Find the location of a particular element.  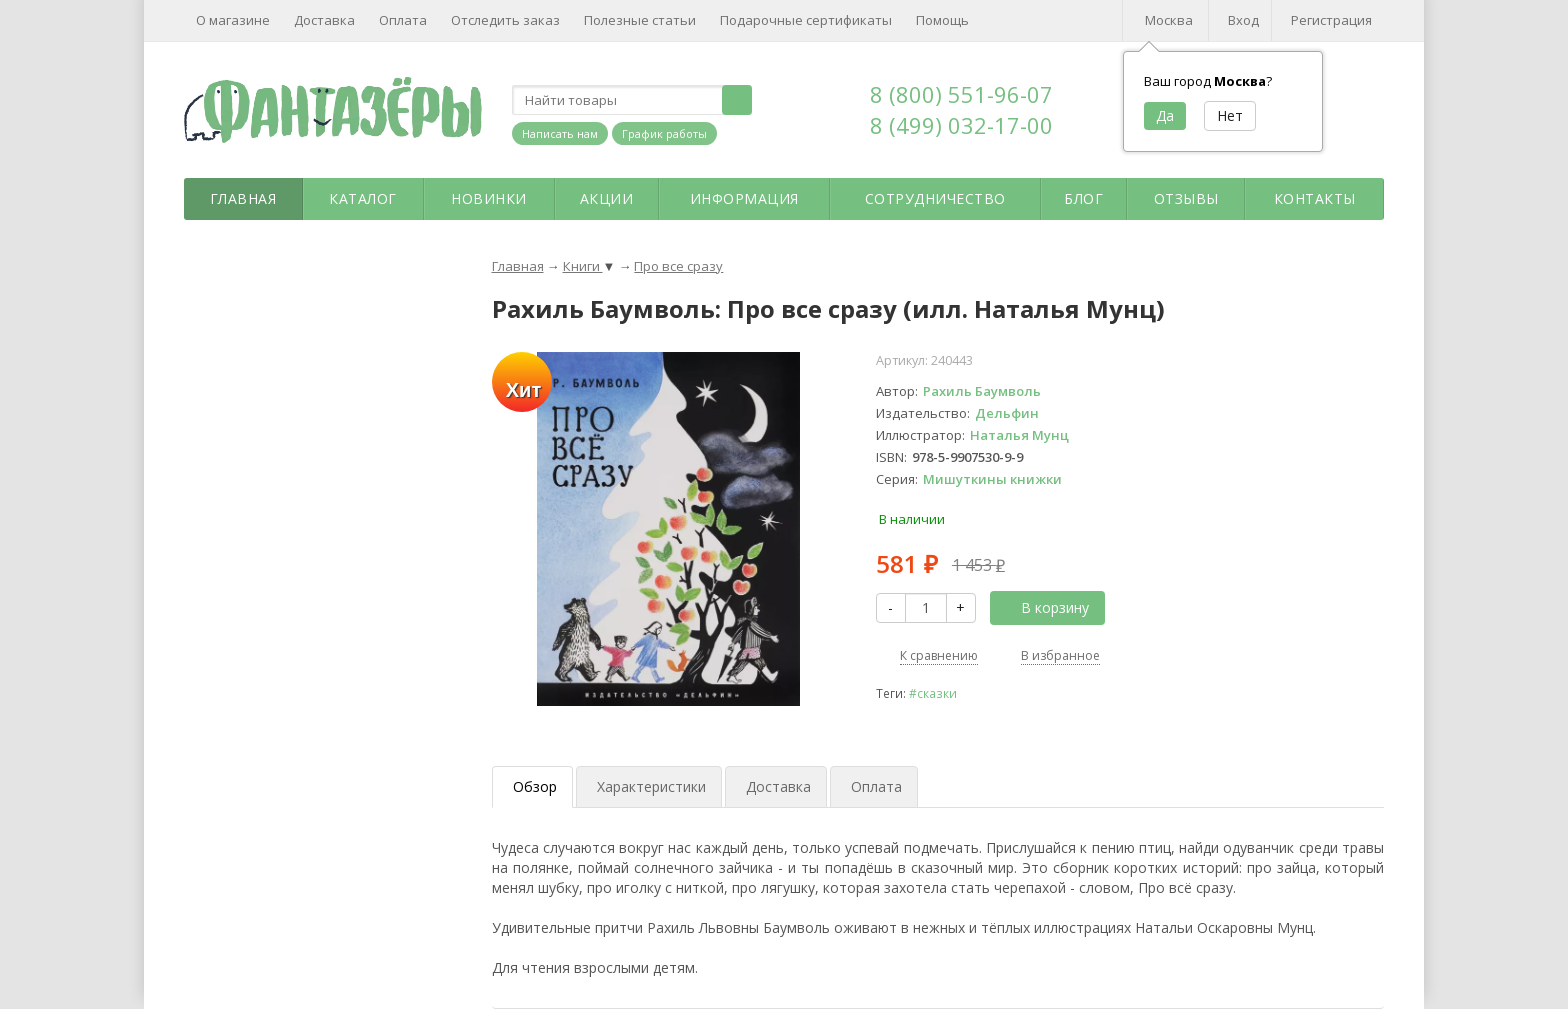

О магазине is located at coordinates (233, 20).